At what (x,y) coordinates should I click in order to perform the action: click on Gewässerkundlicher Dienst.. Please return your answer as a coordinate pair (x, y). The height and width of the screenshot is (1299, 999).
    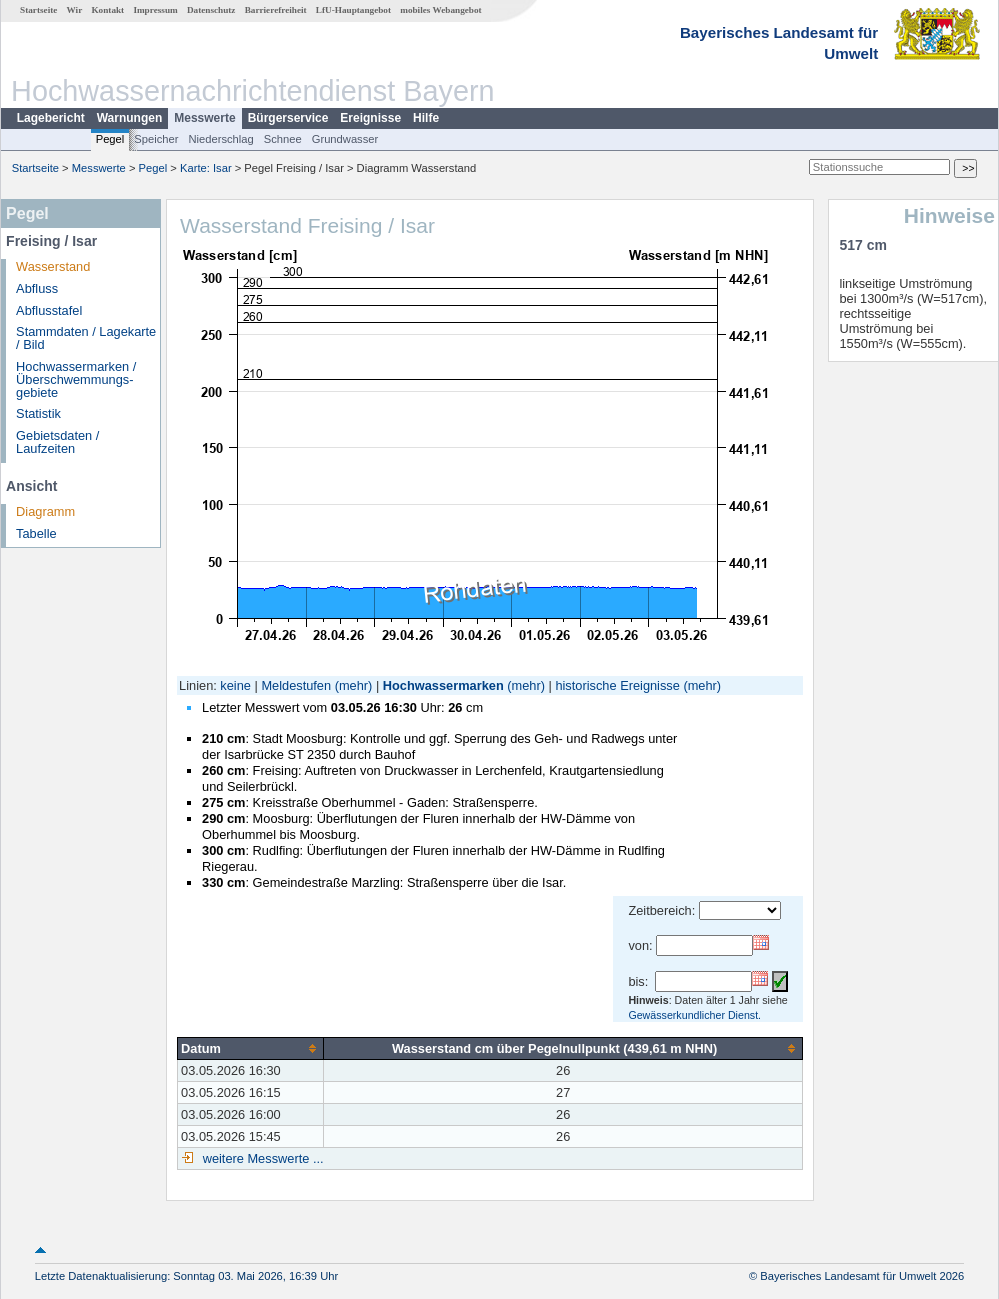
    Looking at the image, I should click on (694, 1015).